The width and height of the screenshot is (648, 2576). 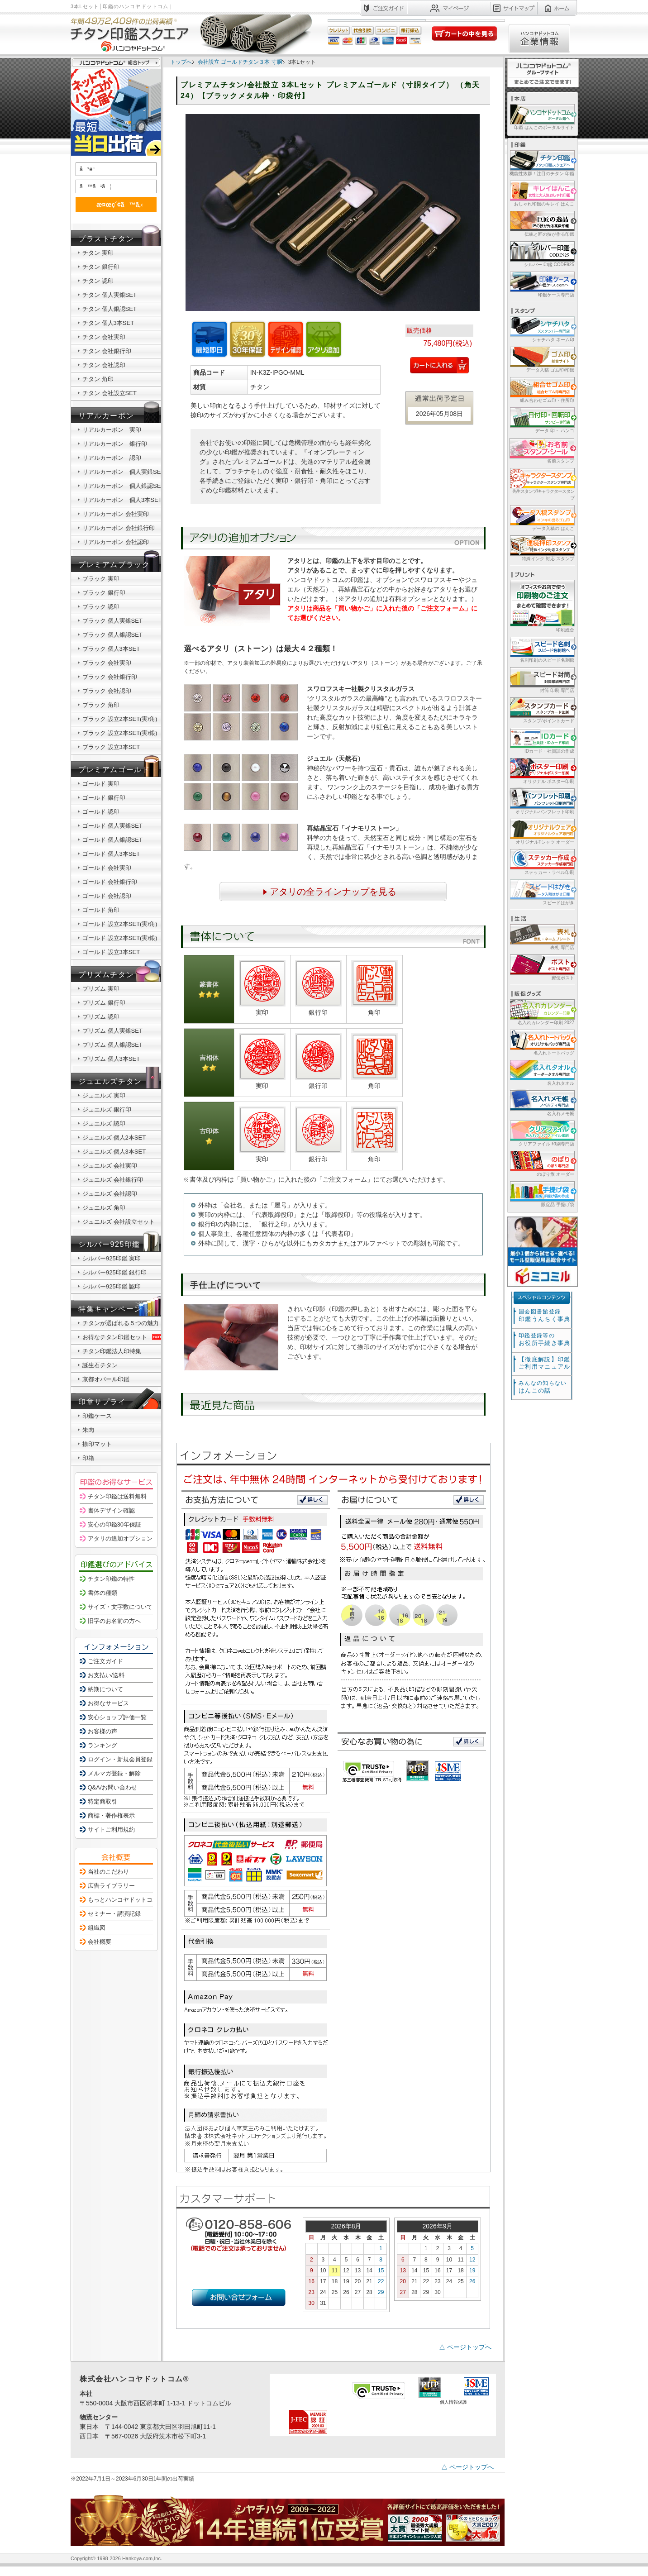 I want to click on チタン印鑑は送料無料, so click(x=117, y=1496).